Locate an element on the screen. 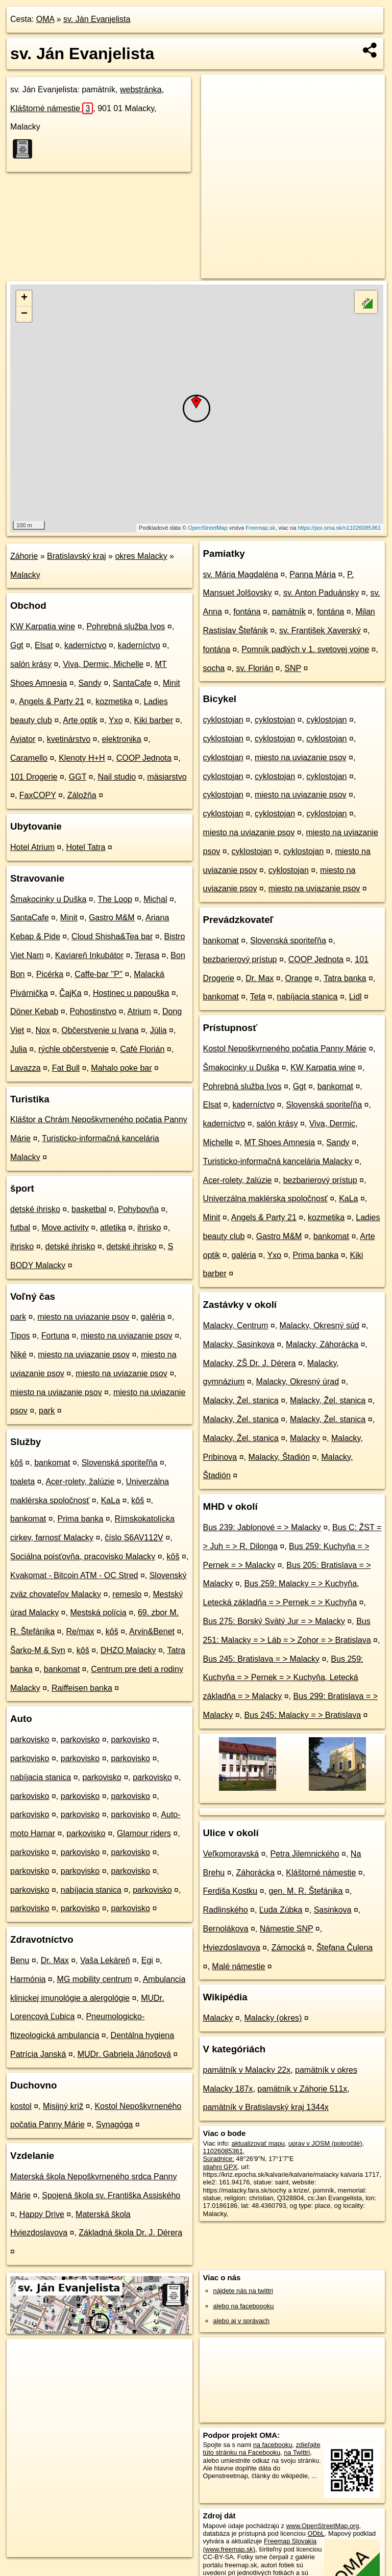  Pohostinstvo is located at coordinates (93, 1011).